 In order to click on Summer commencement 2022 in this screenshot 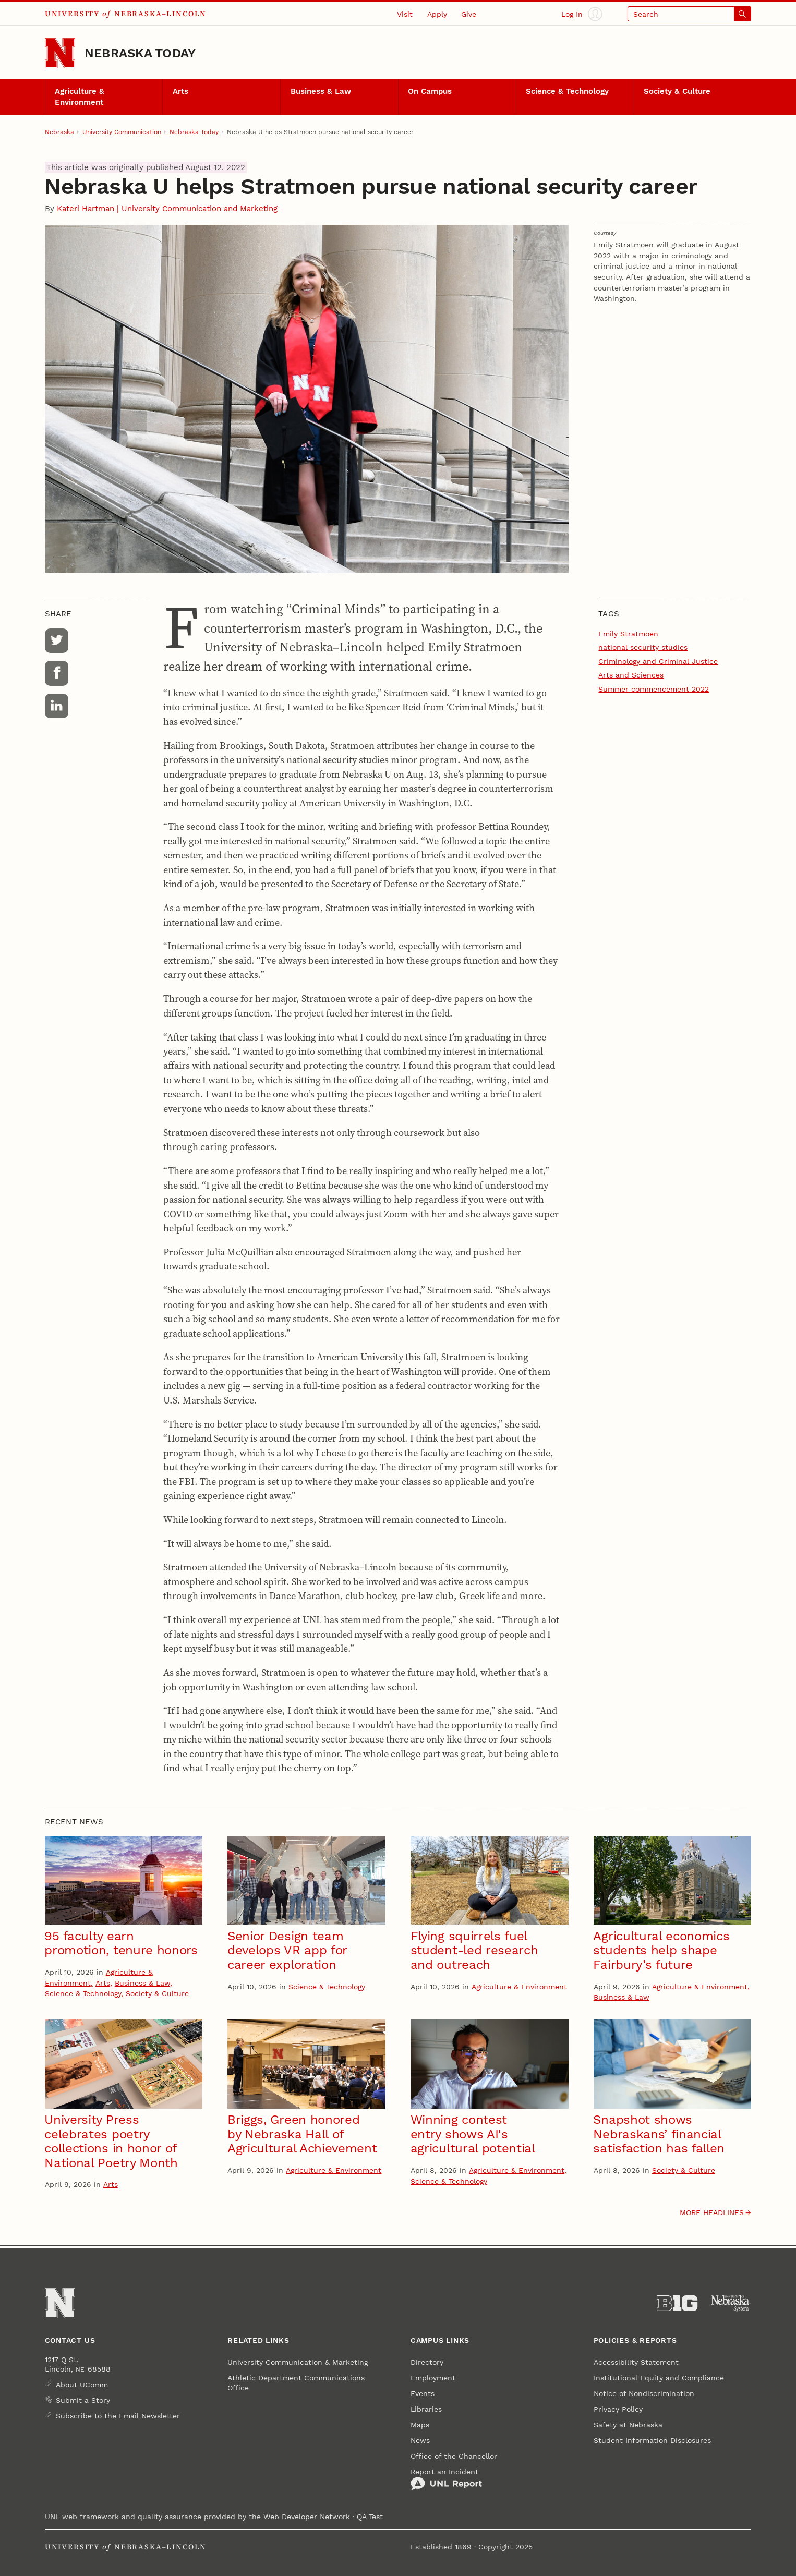, I will do `click(653, 689)`.